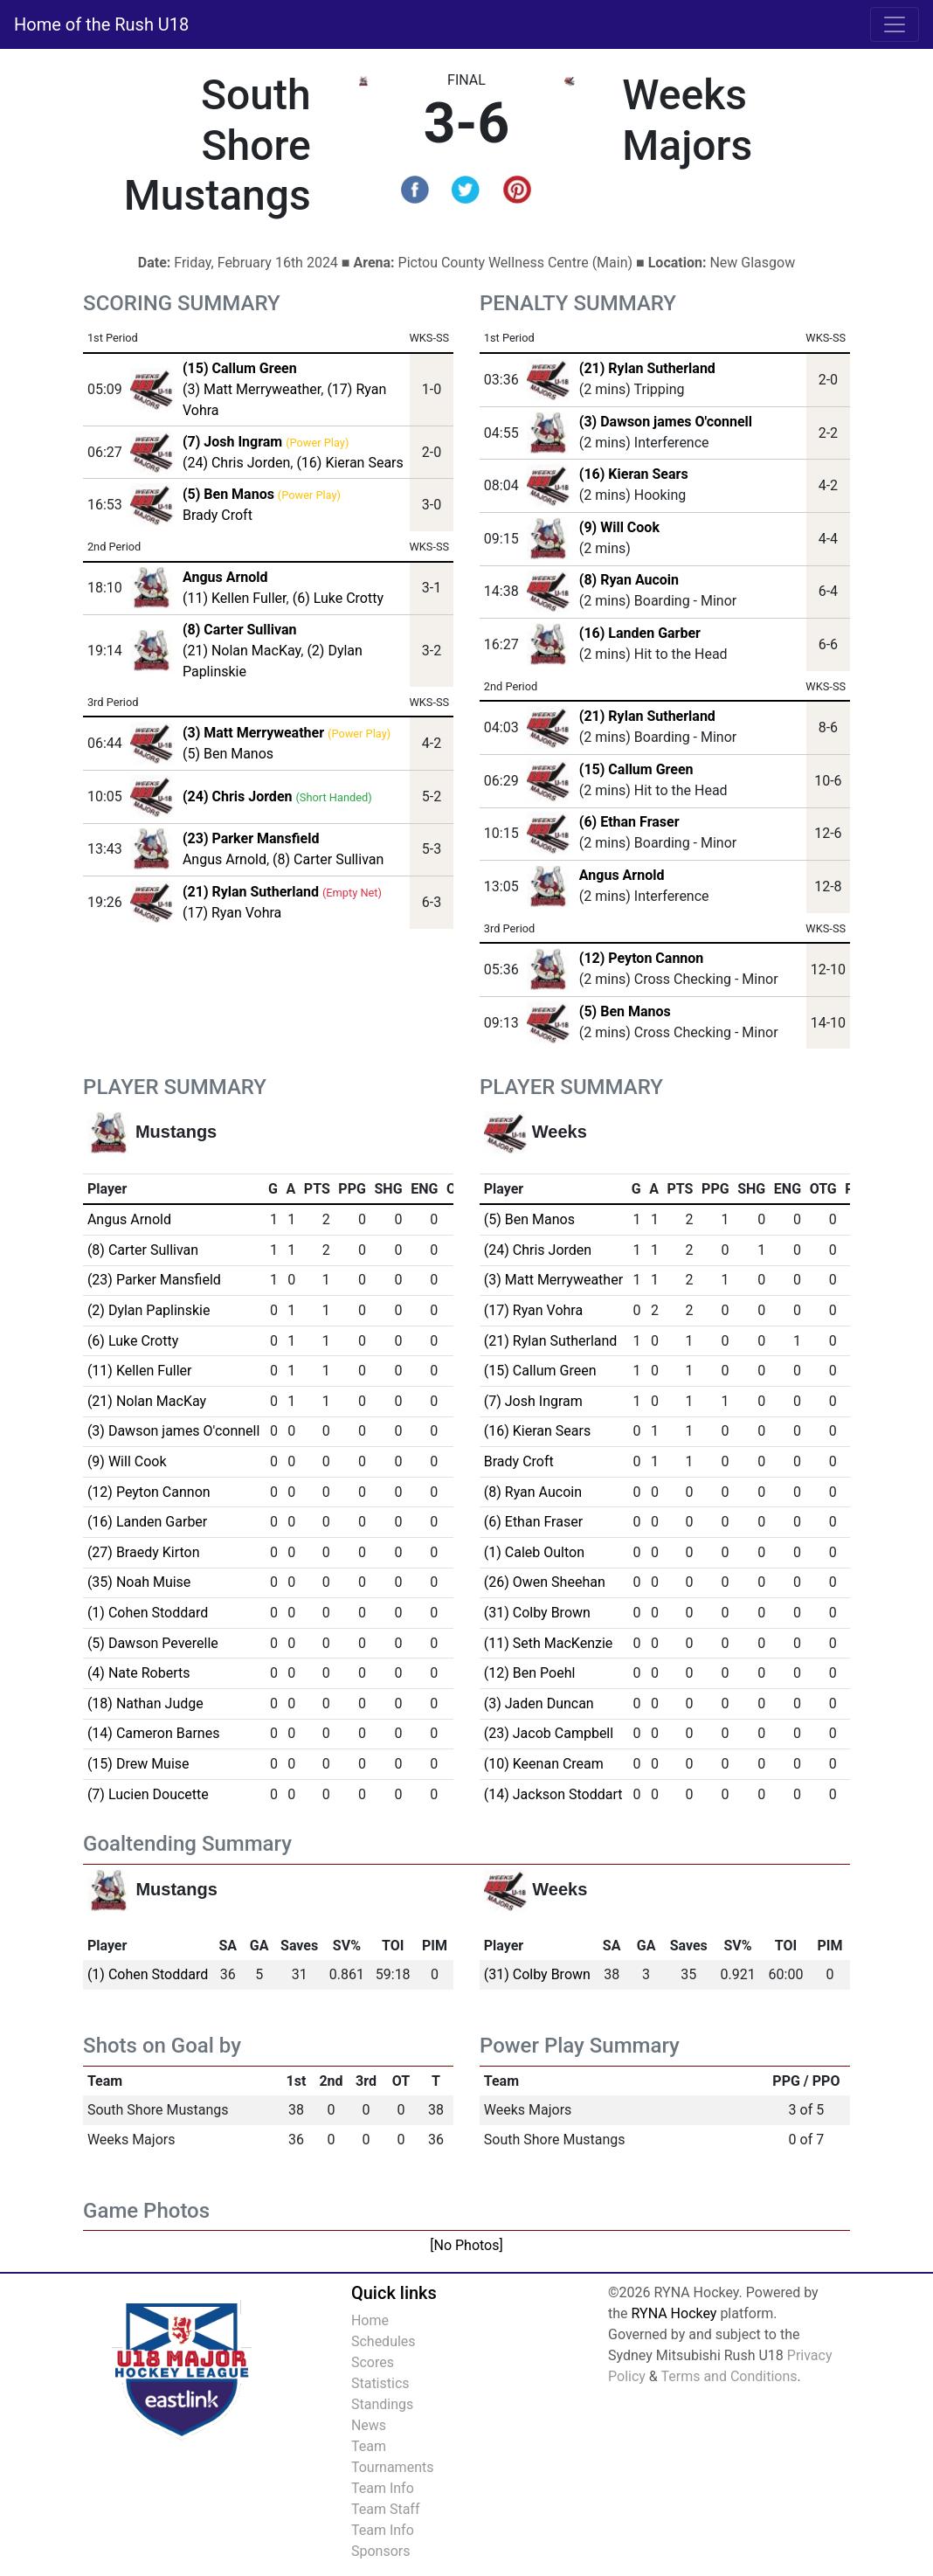 The height and width of the screenshot is (2576, 933). I want to click on (7) Lucien Doucette, so click(148, 1794).